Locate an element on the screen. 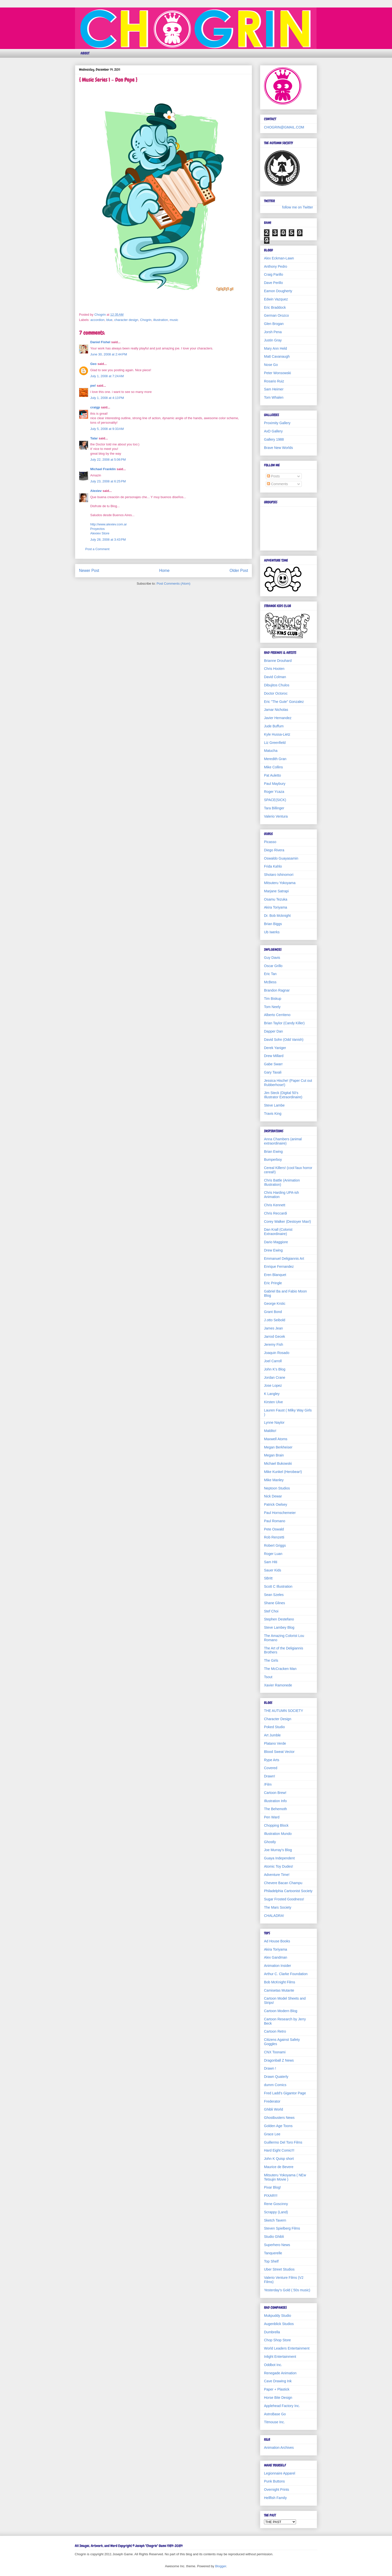 Image resolution: width=392 pixels, height=2576 pixels. July 5, 2008 at 9:33 AM is located at coordinates (107, 429).